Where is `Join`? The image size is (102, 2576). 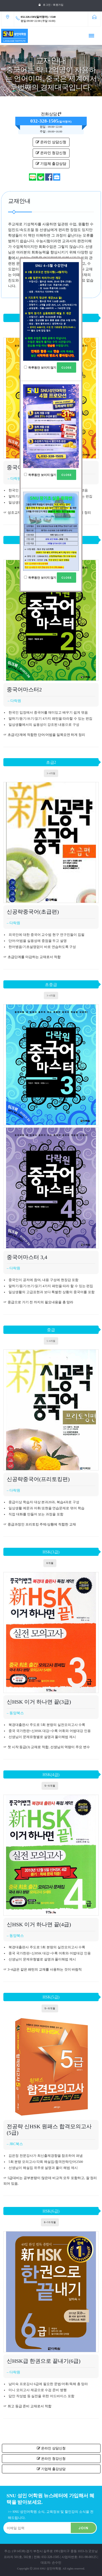 Join is located at coordinates (83, 2528).